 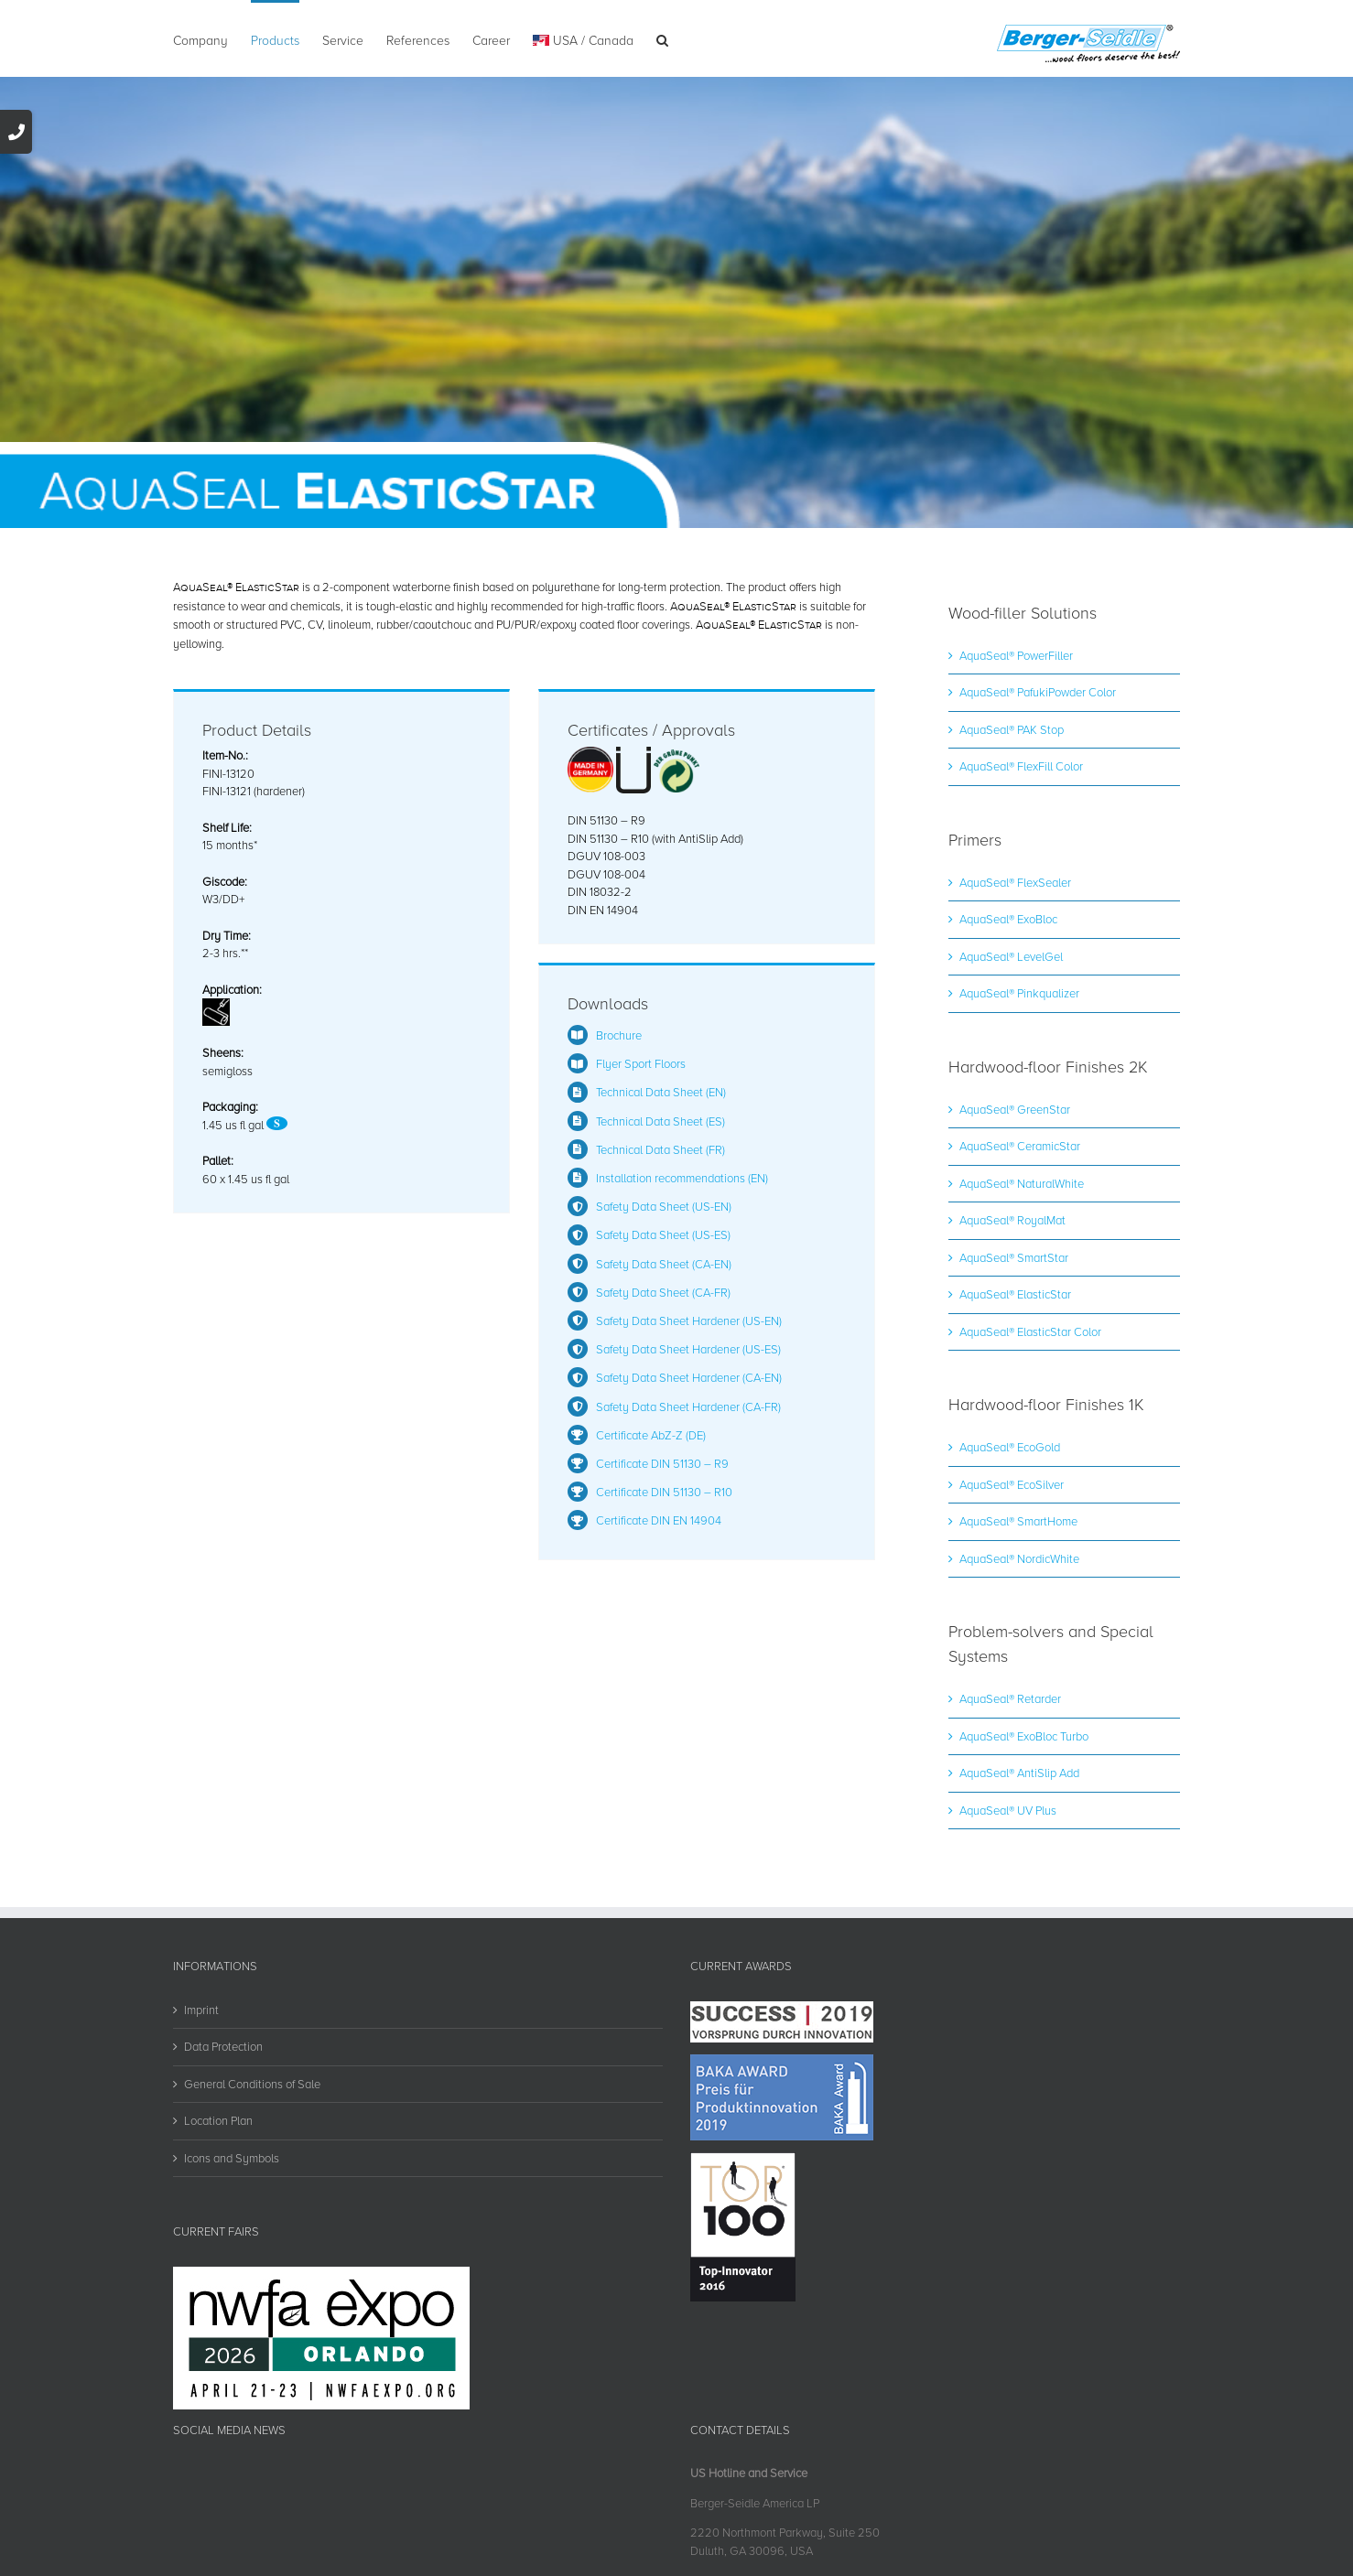 I want to click on Certificate DIN 51130 – R9, so click(x=662, y=1463).